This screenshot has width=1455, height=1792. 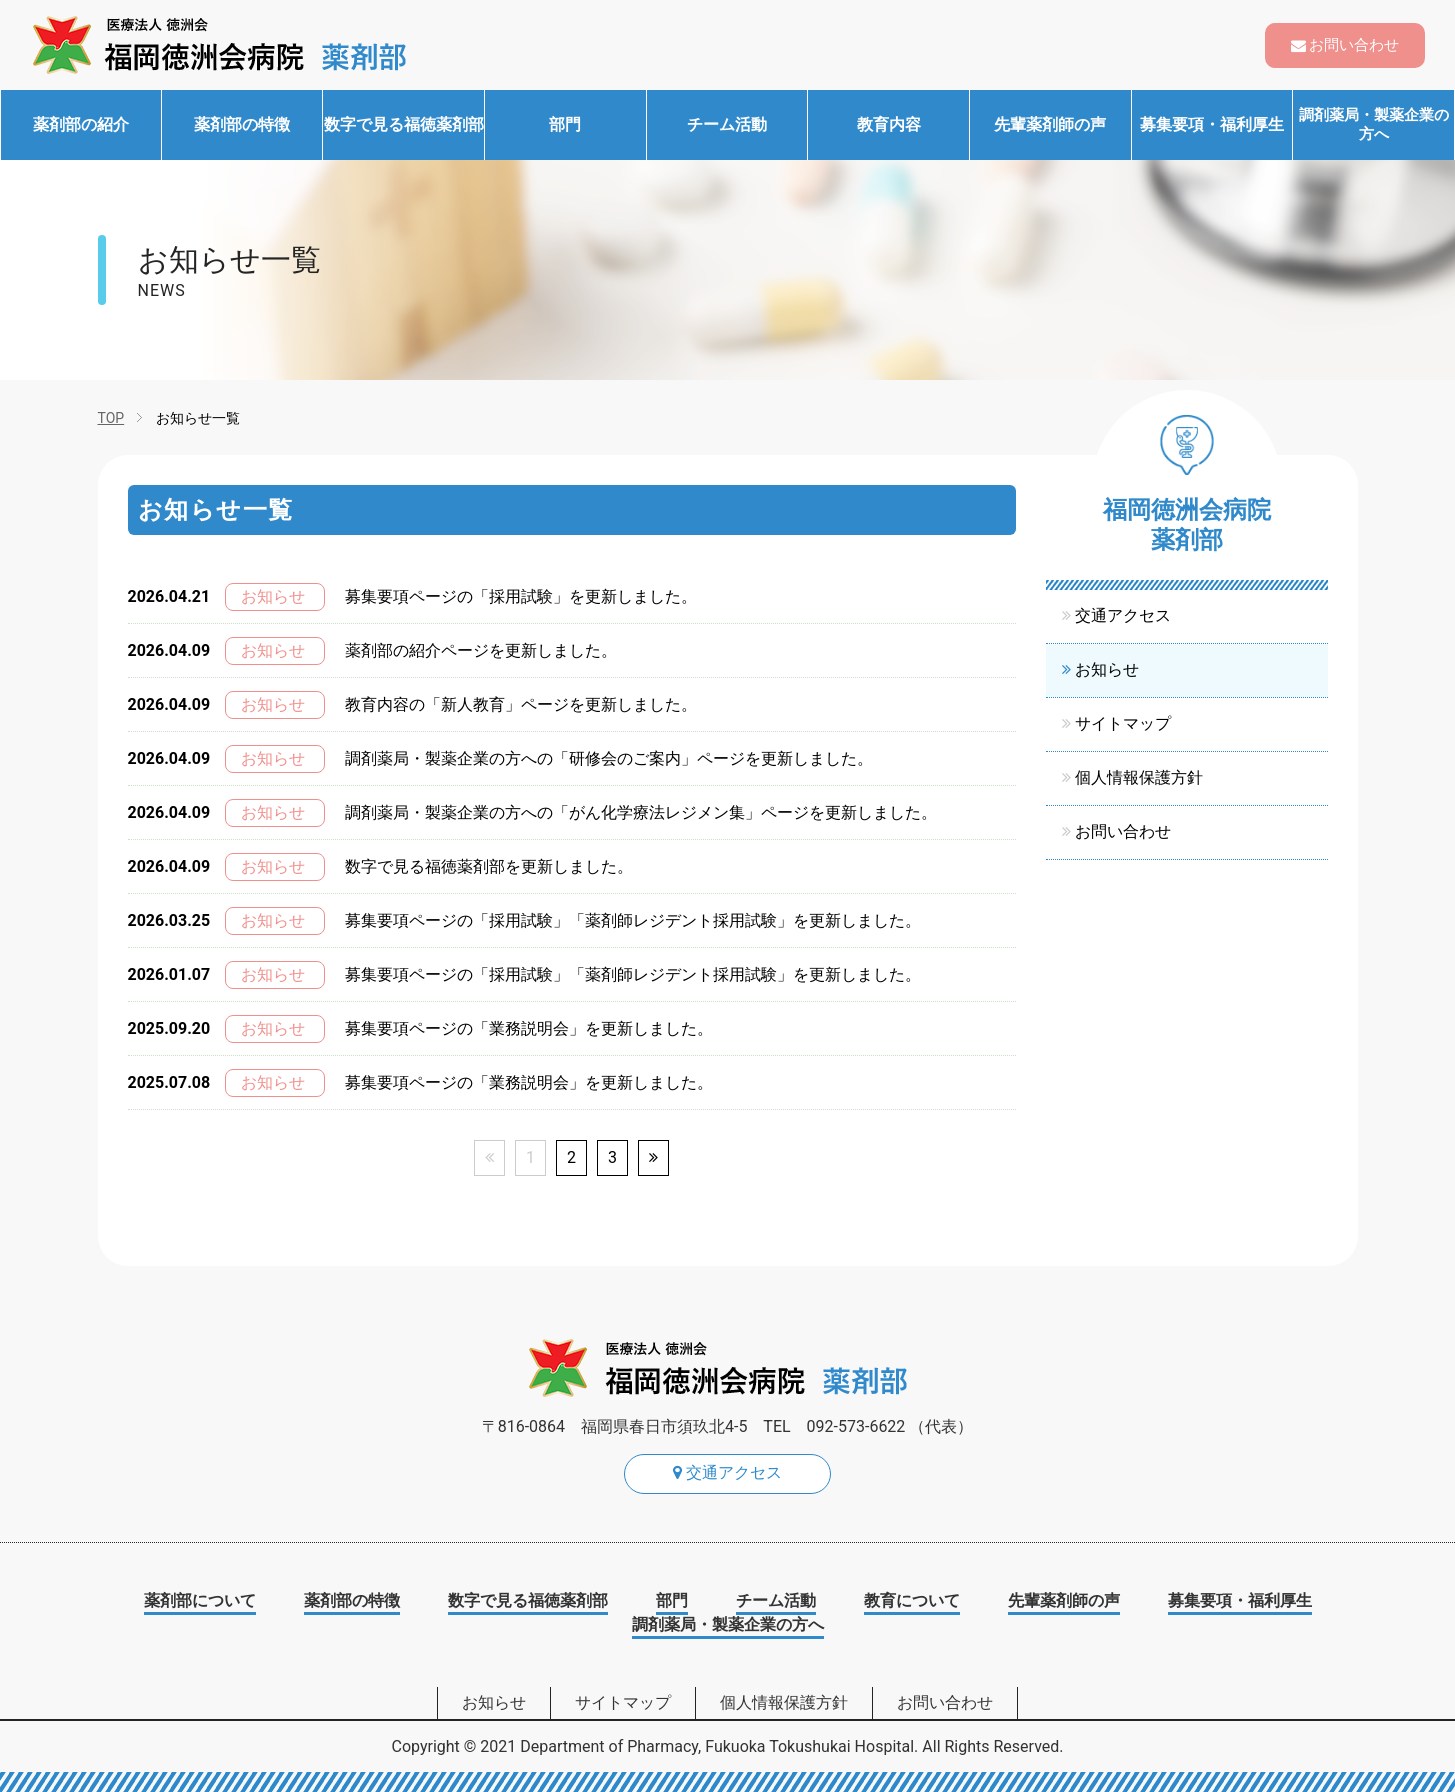 What do you see at coordinates (727, 124) in the screenshot?
I see `チーム活動` at bounding box center [727, 124].